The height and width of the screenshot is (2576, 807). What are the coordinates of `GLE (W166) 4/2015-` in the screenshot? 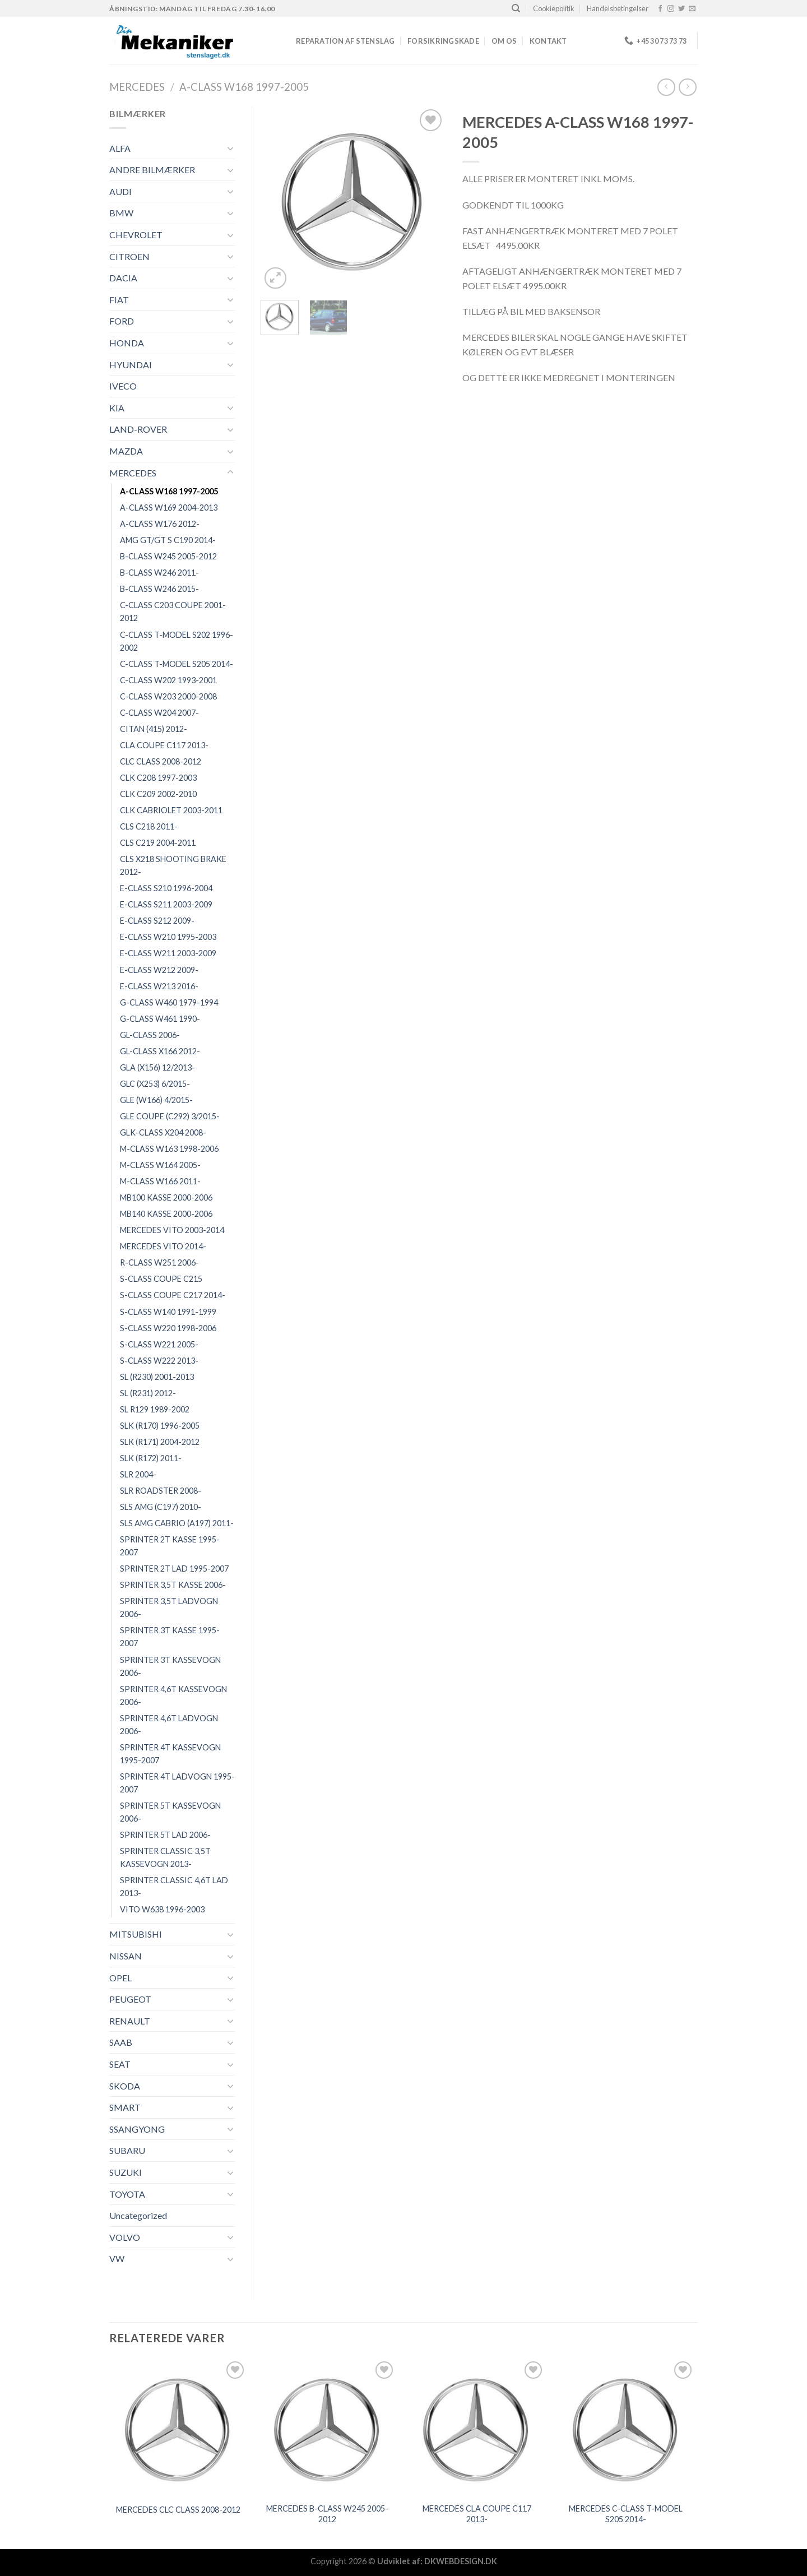 It's located at (156, 1100).